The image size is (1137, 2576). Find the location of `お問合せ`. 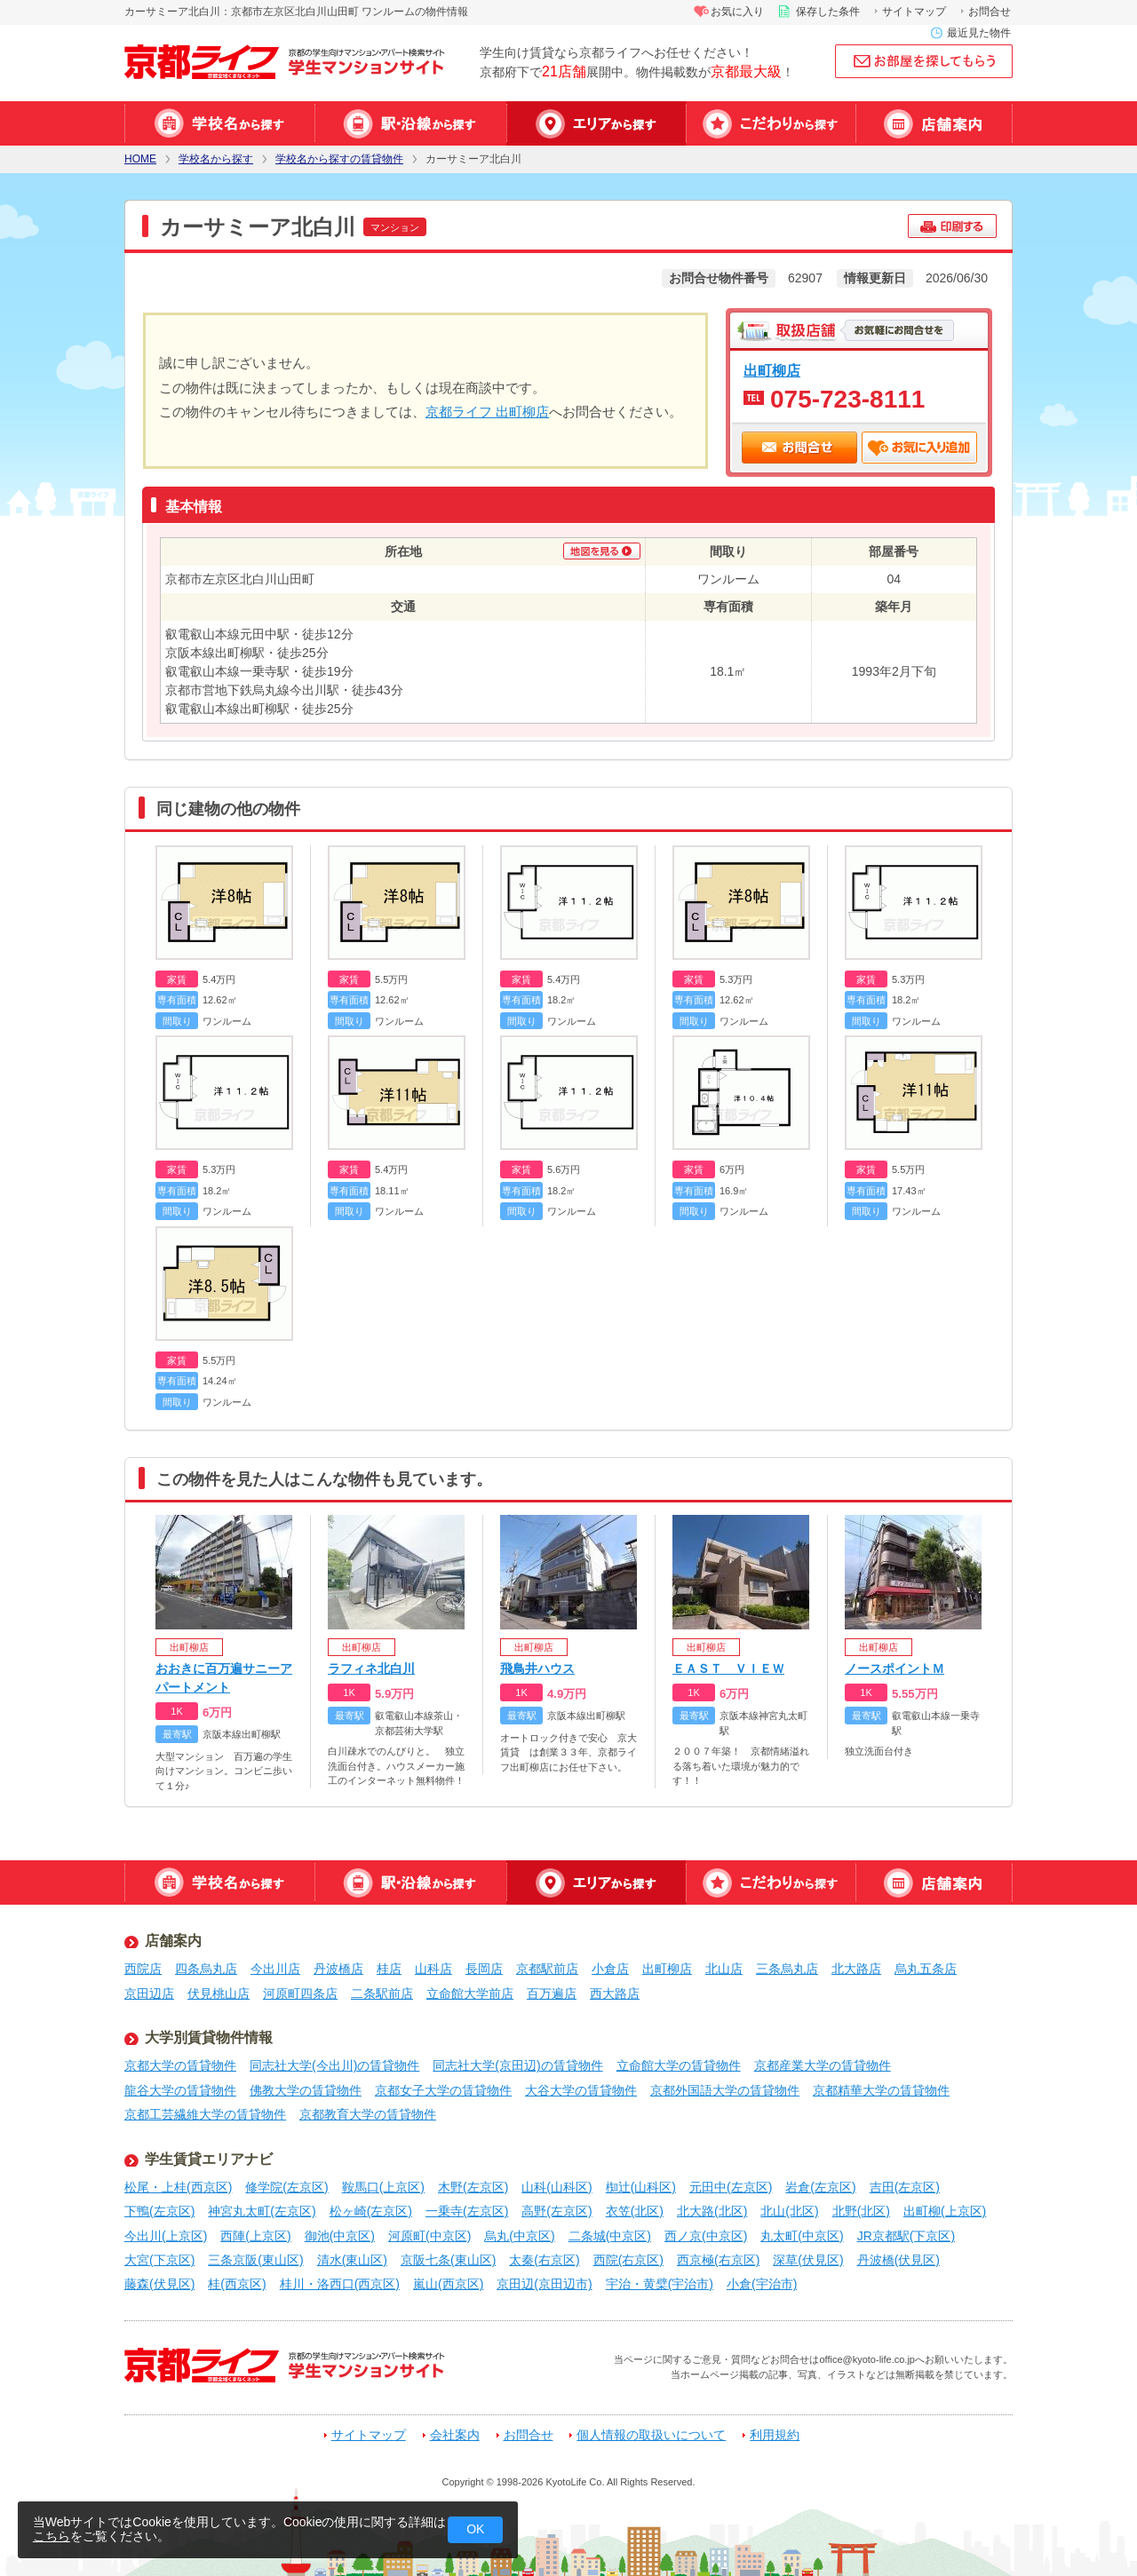

お問合せ is located at coordinates (989, 11).